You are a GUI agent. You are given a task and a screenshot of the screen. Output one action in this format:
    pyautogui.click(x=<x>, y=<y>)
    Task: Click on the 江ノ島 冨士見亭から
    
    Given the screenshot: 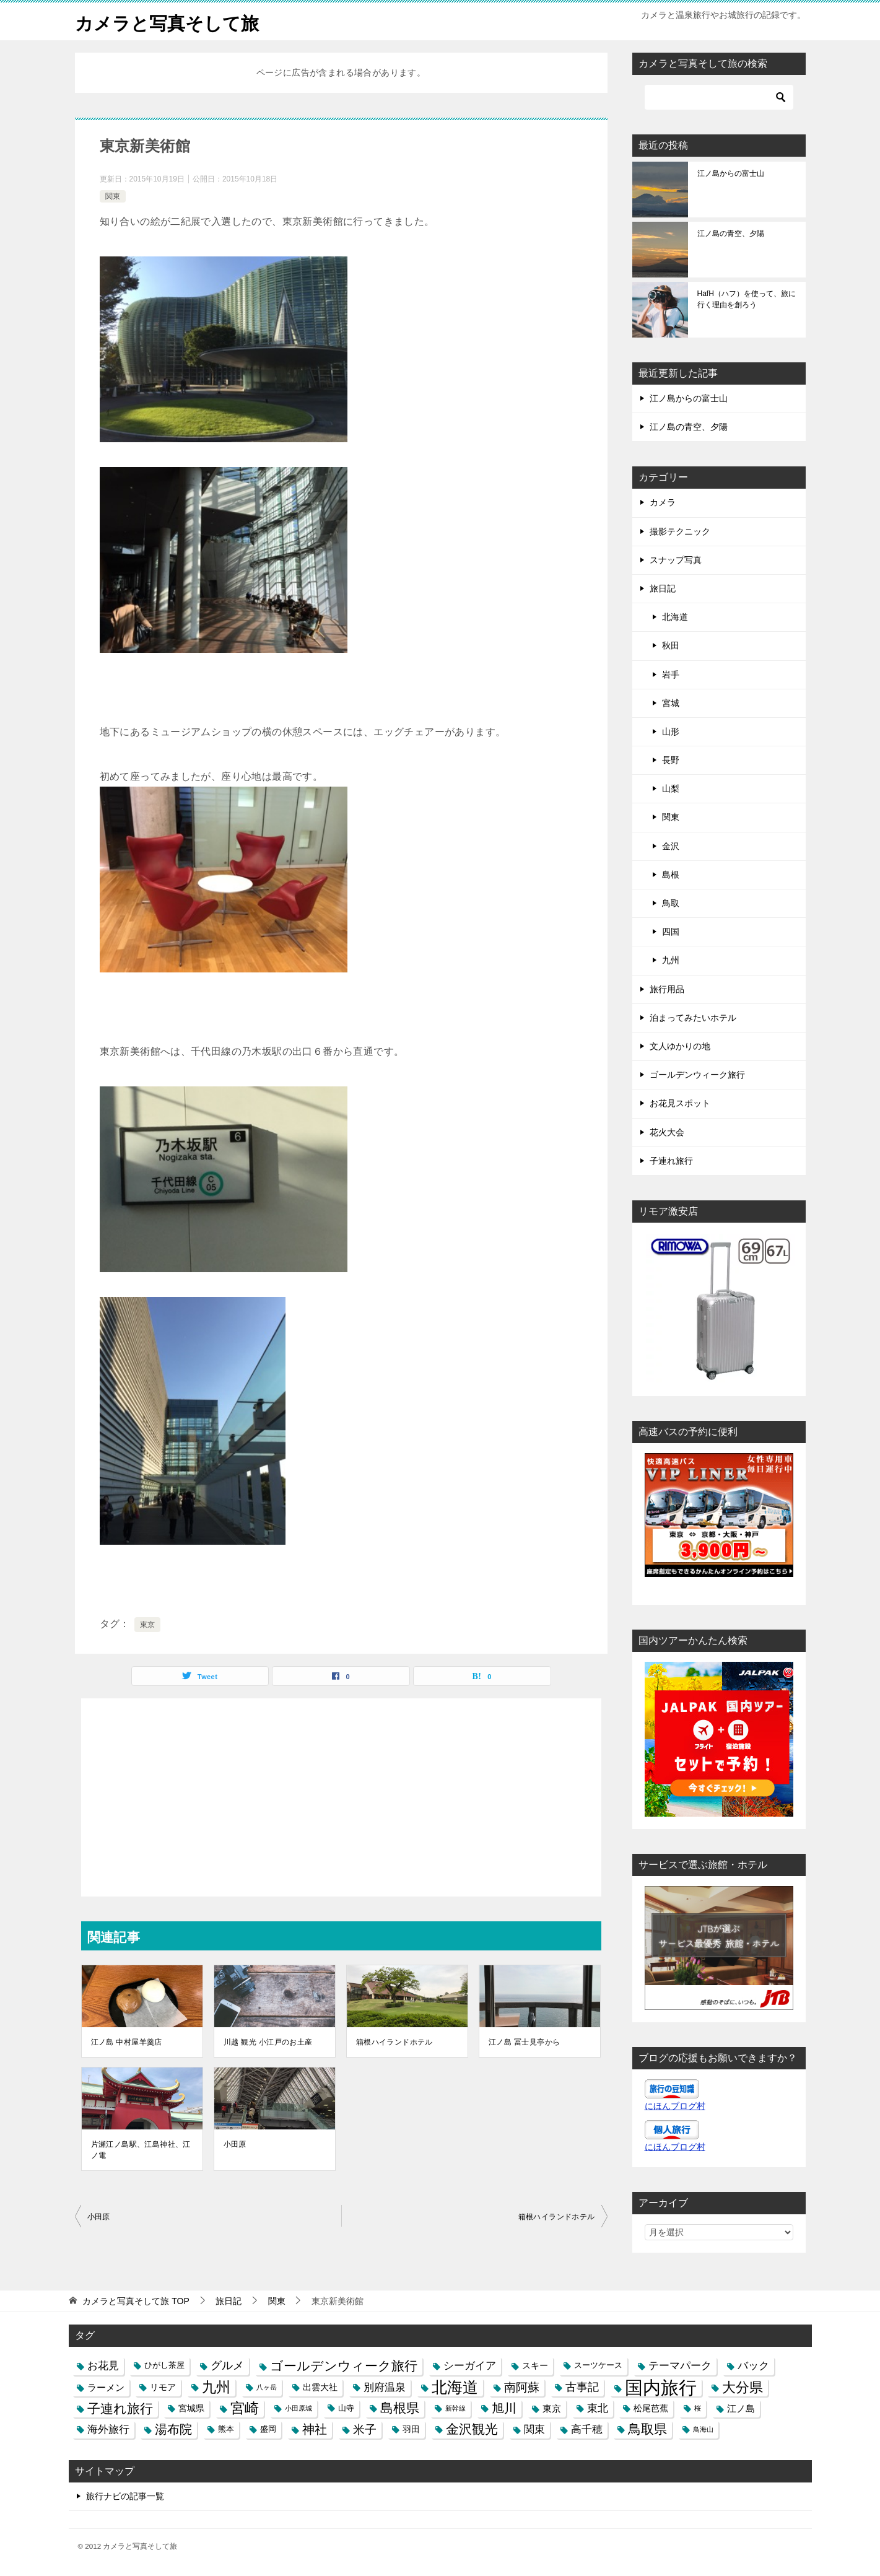 What is the action you would take?
    pyautogui.click(x=524, y=2042)
    